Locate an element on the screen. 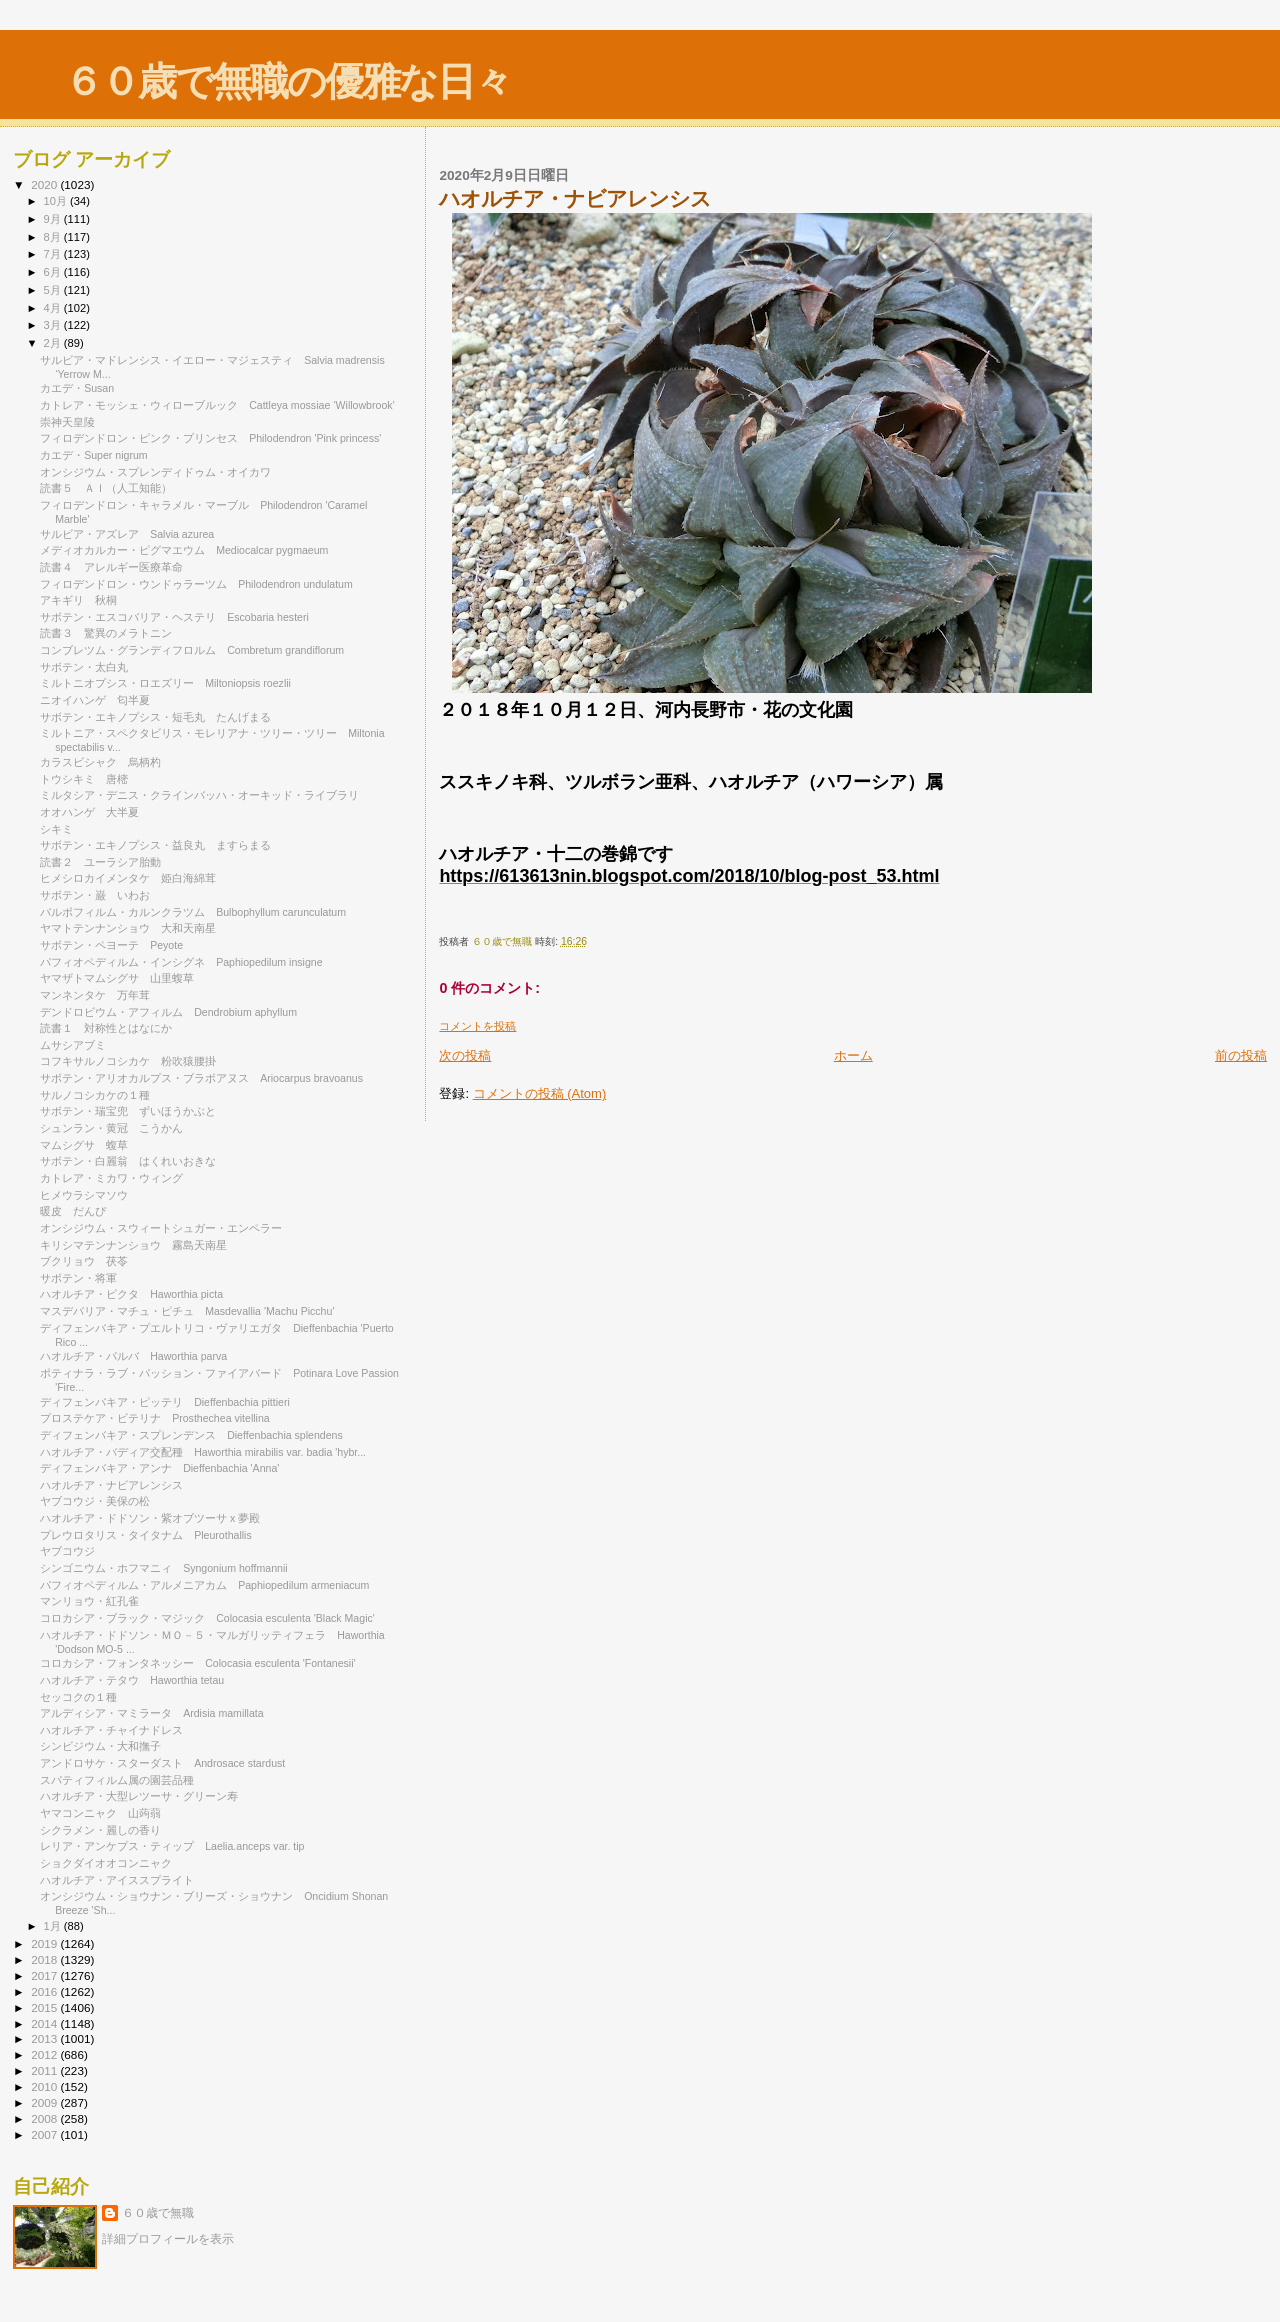 The width and height of the screenshot is (1280, 2322). コロカシア・ブラック・マジック Colocasia esculenta 'Black Magic' is located at coordinates (207, 1618).